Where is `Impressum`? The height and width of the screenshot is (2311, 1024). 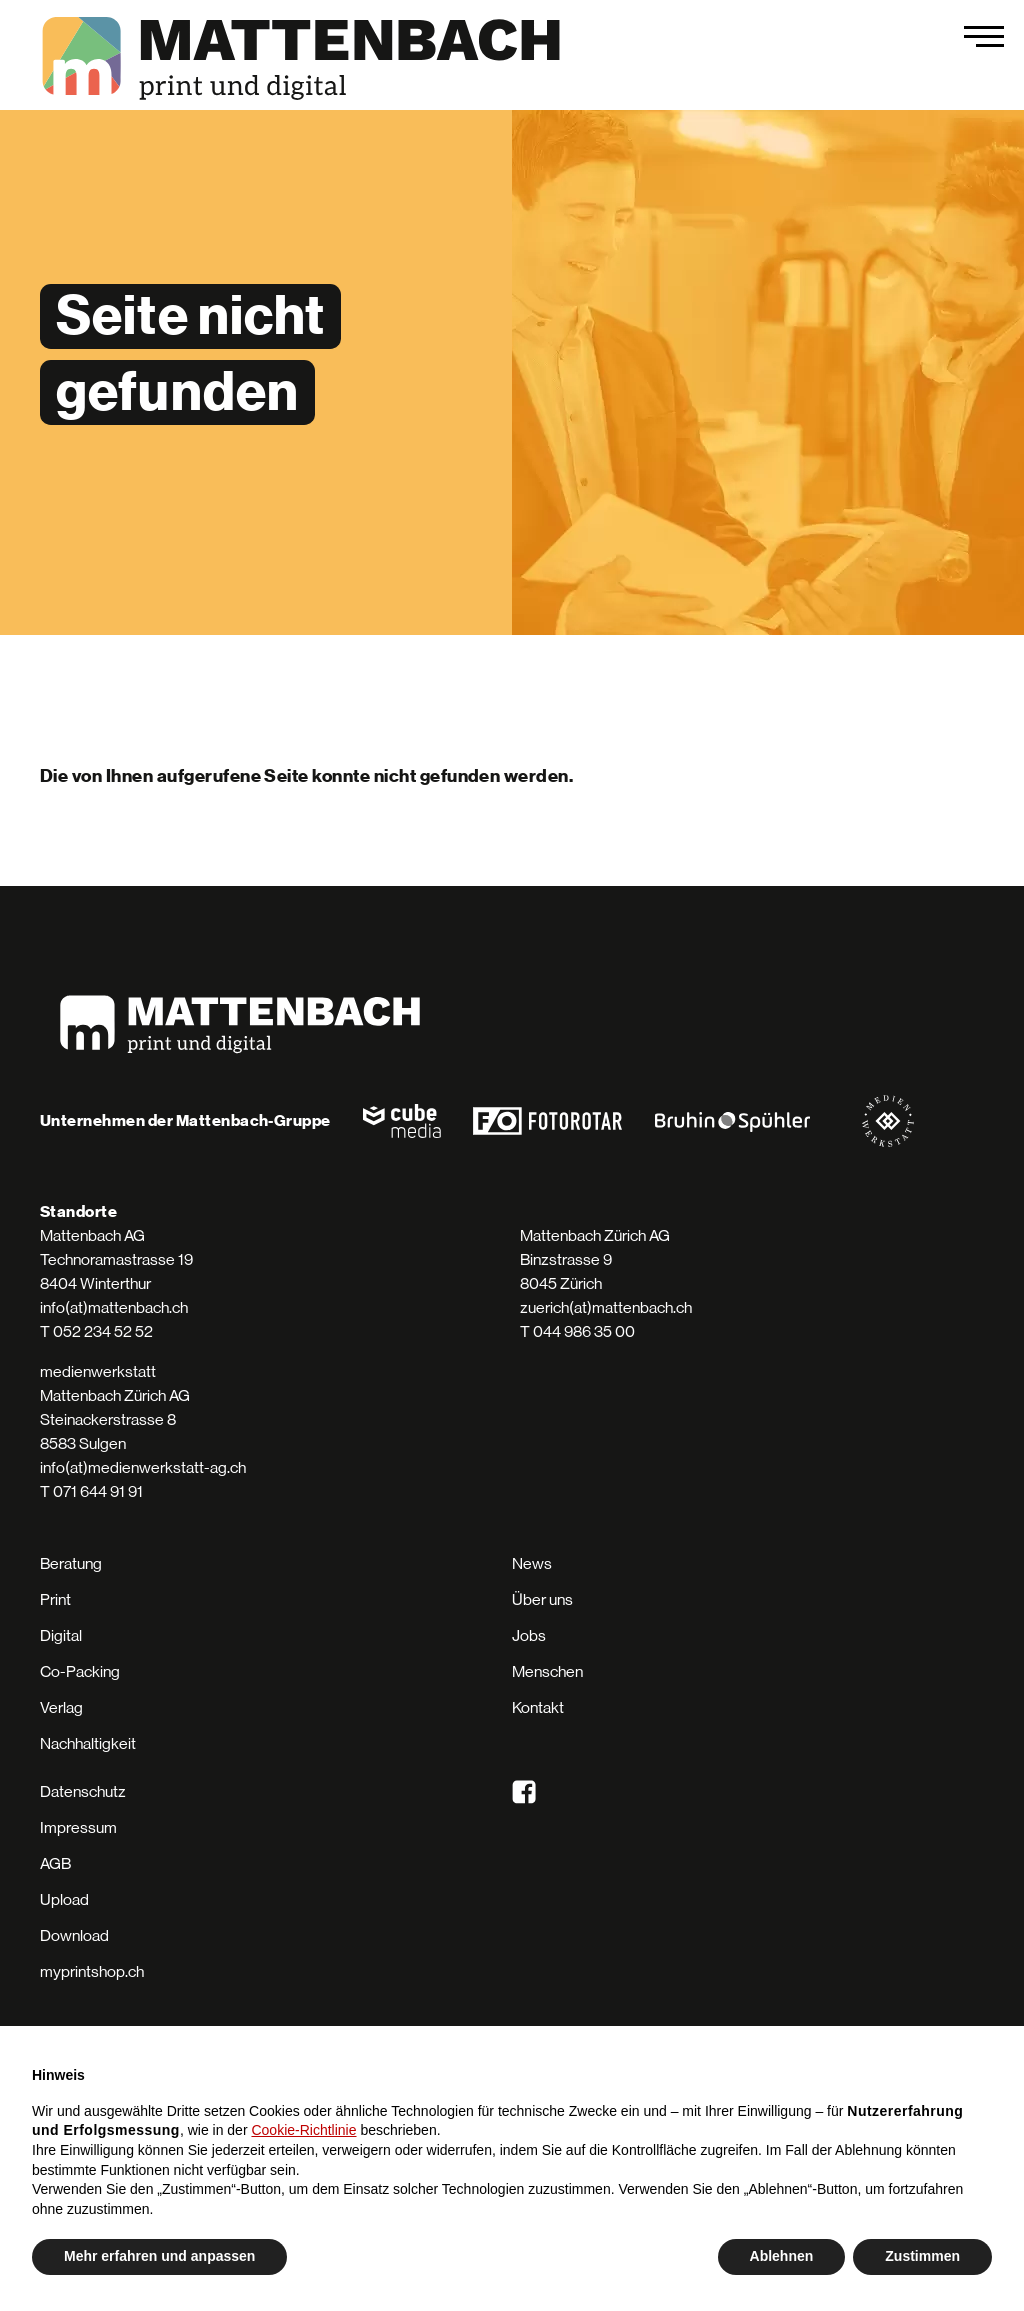 Impressum is located at coordinates (78, 1827).